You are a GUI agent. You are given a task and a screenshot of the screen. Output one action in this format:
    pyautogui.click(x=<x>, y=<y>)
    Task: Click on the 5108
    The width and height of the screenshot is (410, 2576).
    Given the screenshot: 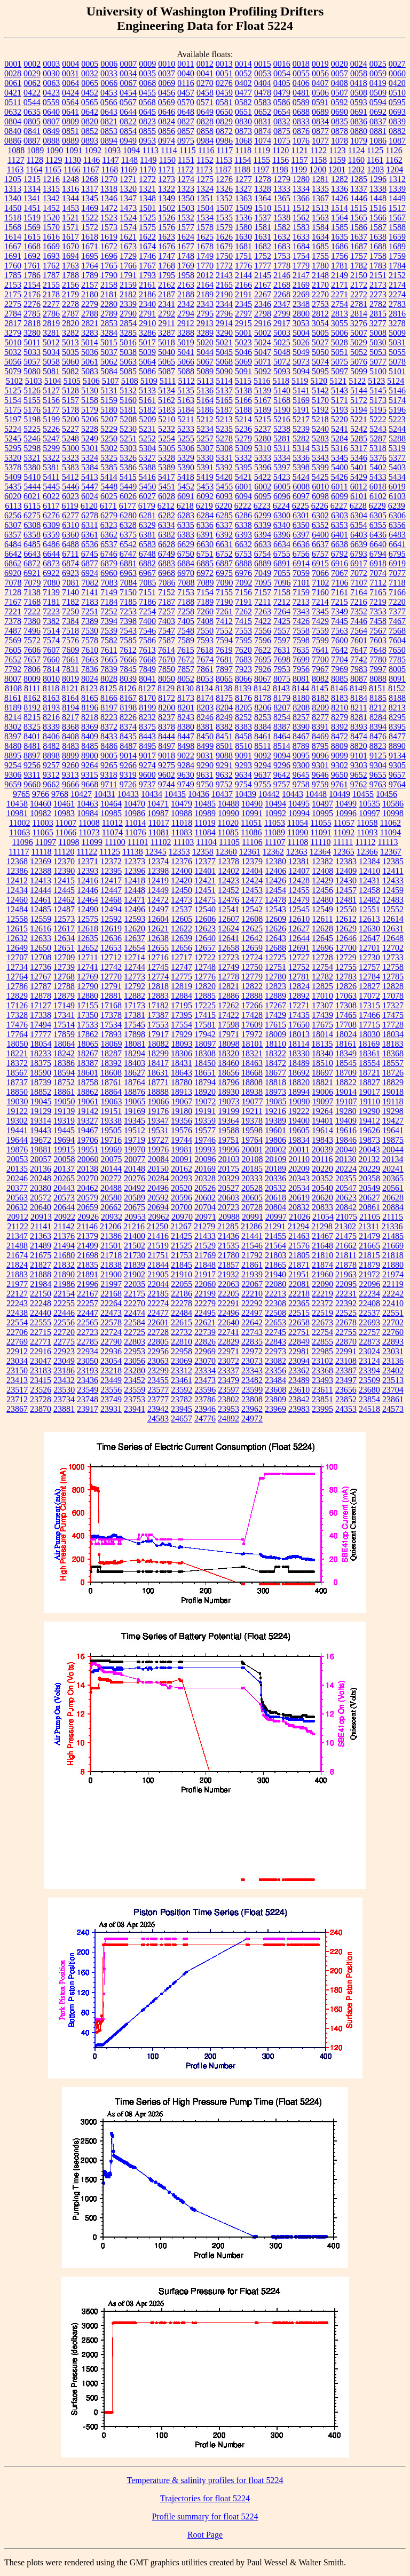 What is the action you would take?
    pyautogui.click(x=129, y=380)
    